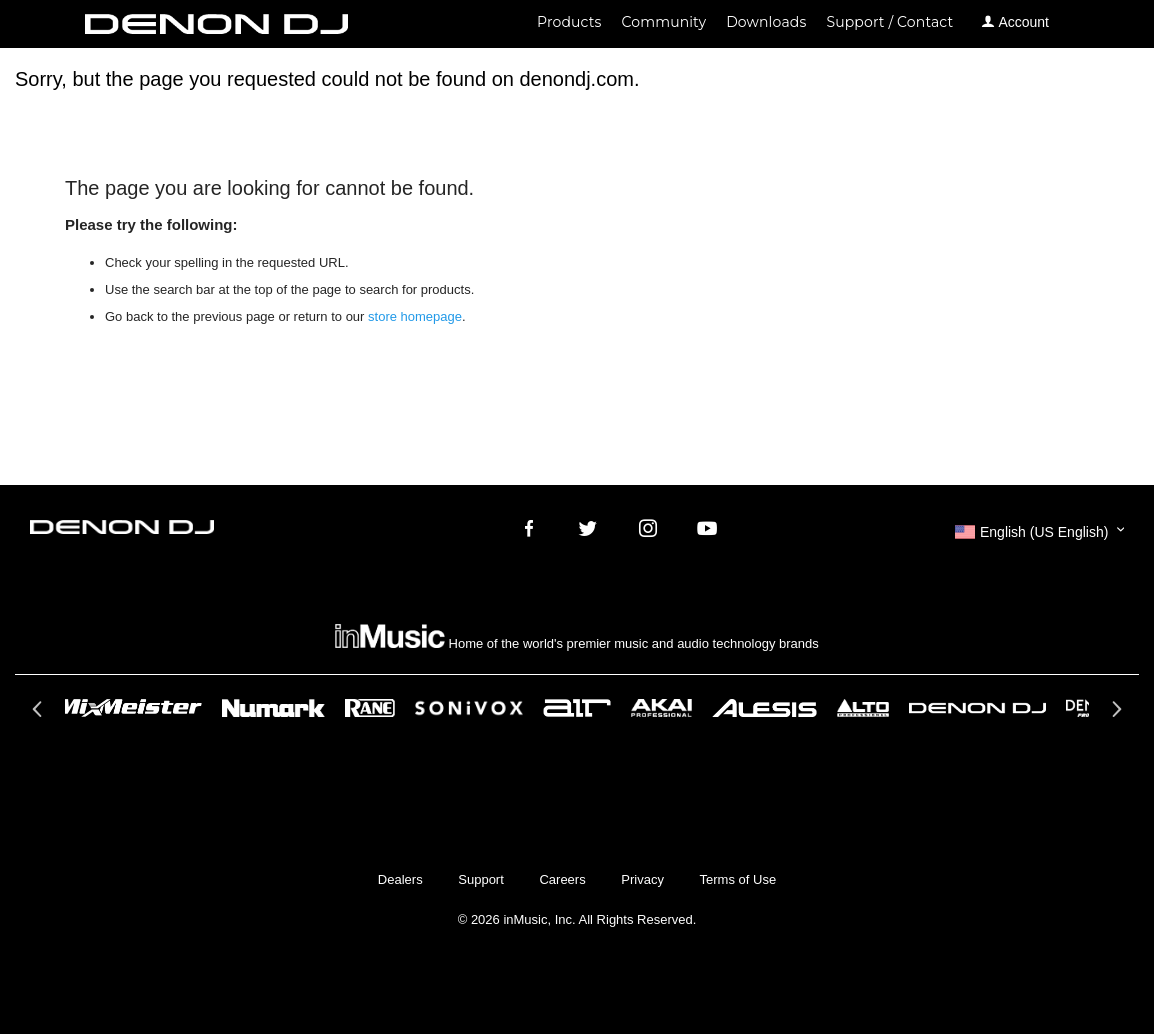 The image size is (1154, 1034). Describe the element at coordinates (39, 715) in the screenshot. I see `Previous [button]` at that location.